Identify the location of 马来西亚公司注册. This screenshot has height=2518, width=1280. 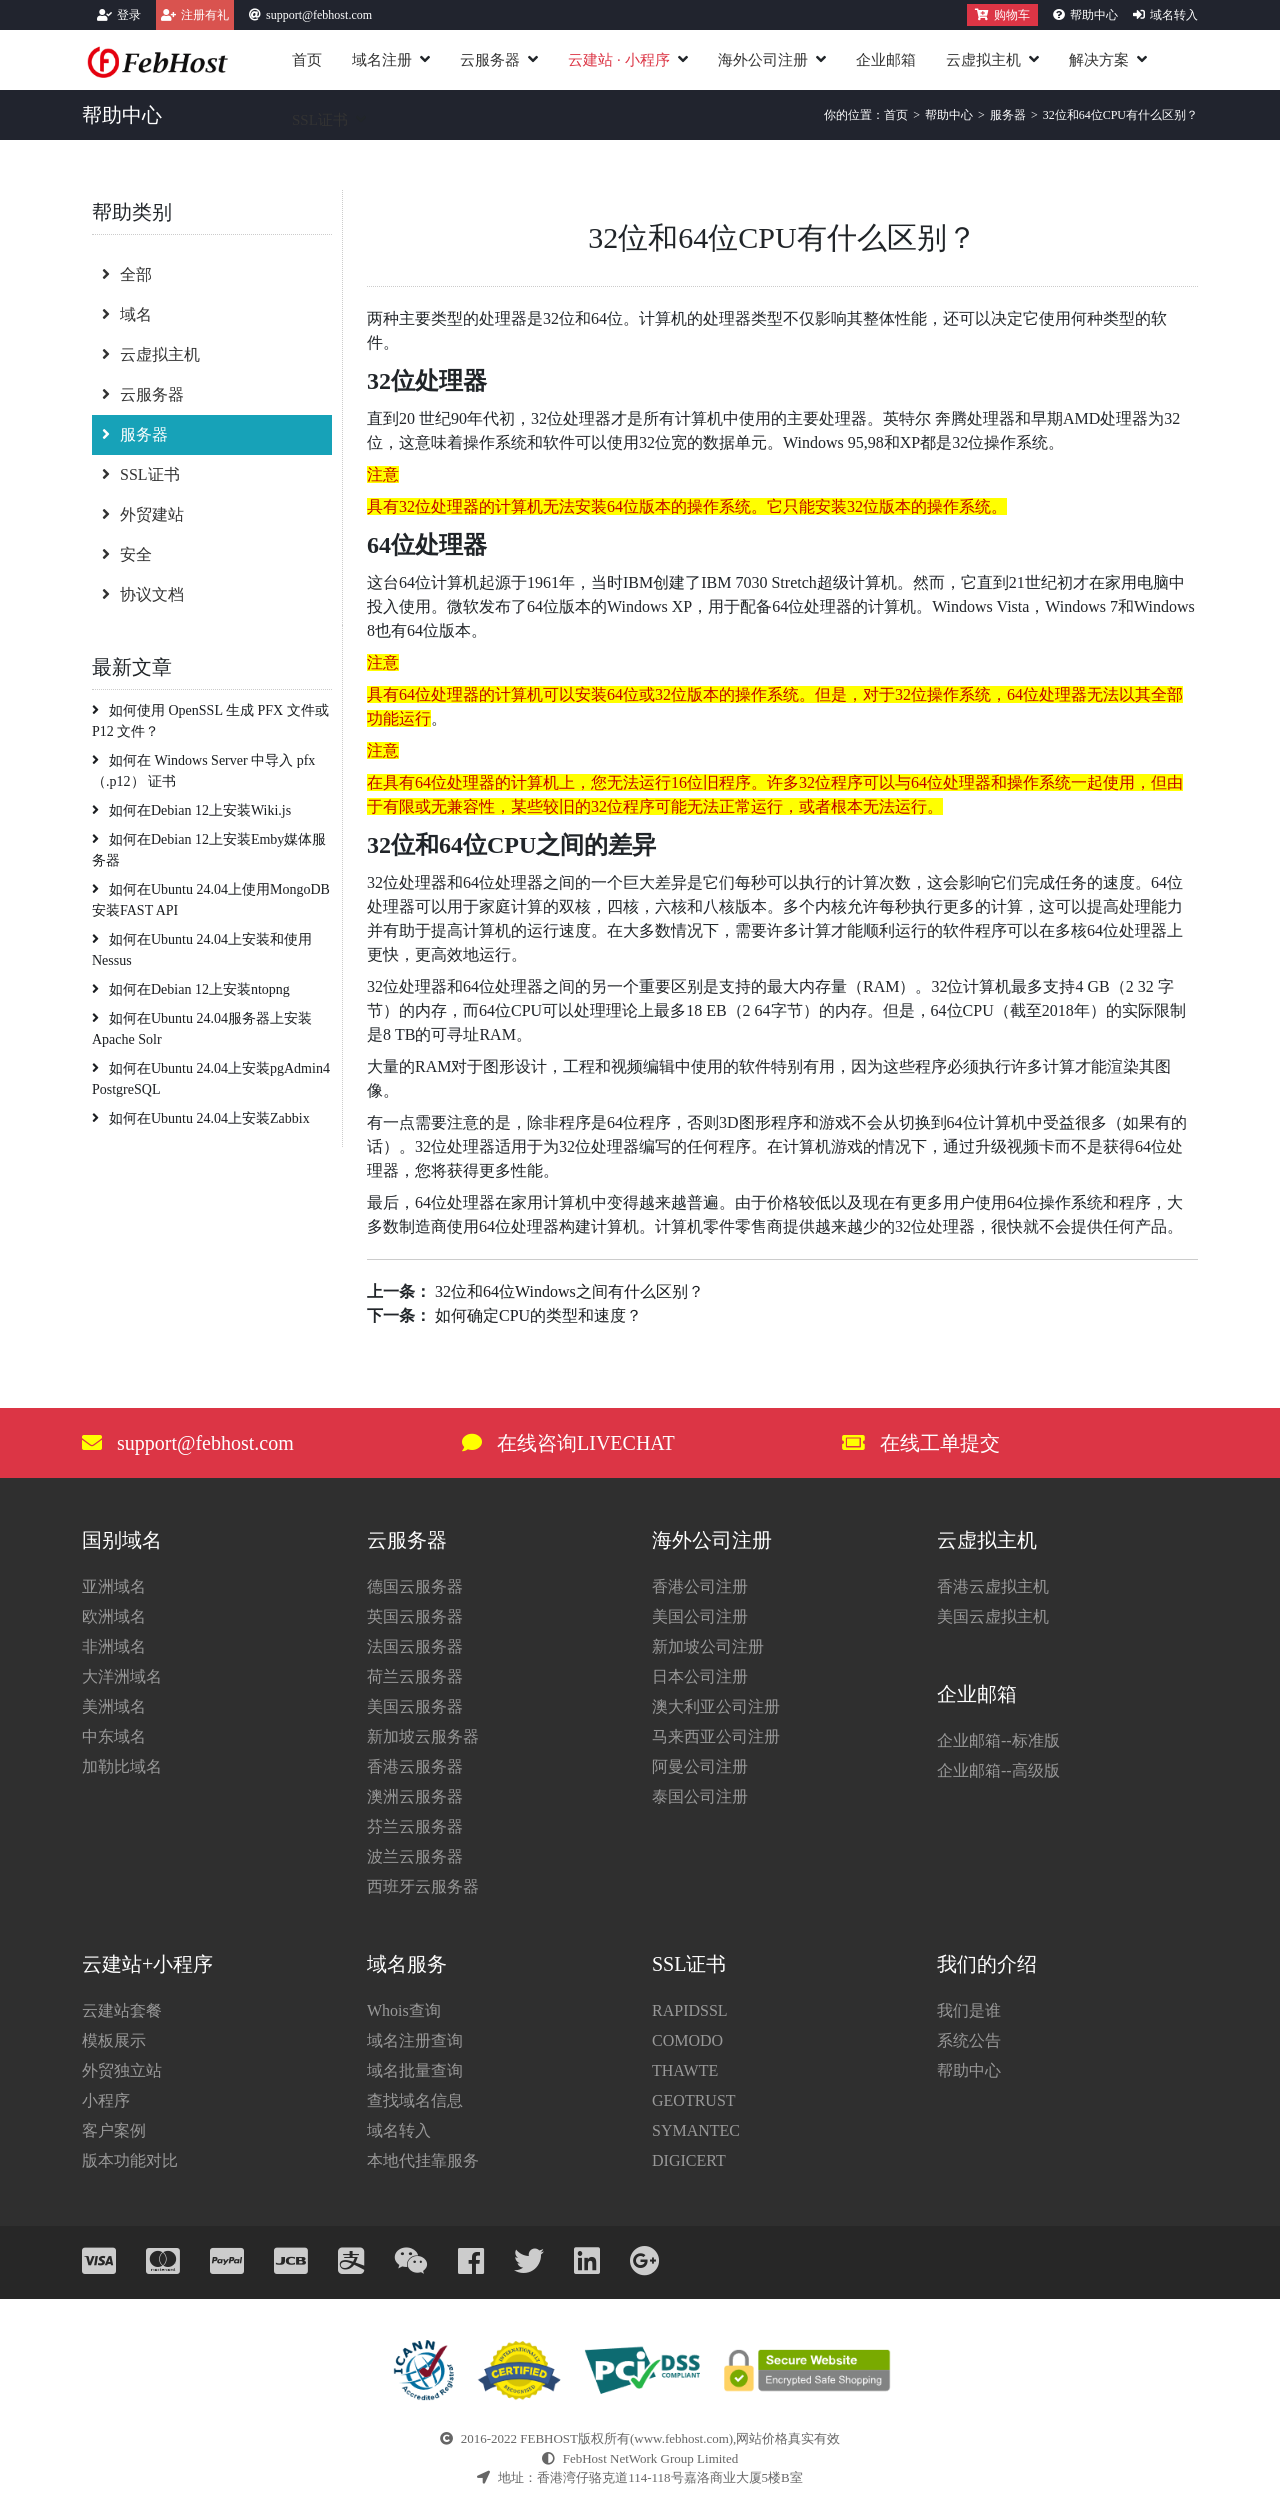
(716, 1736).